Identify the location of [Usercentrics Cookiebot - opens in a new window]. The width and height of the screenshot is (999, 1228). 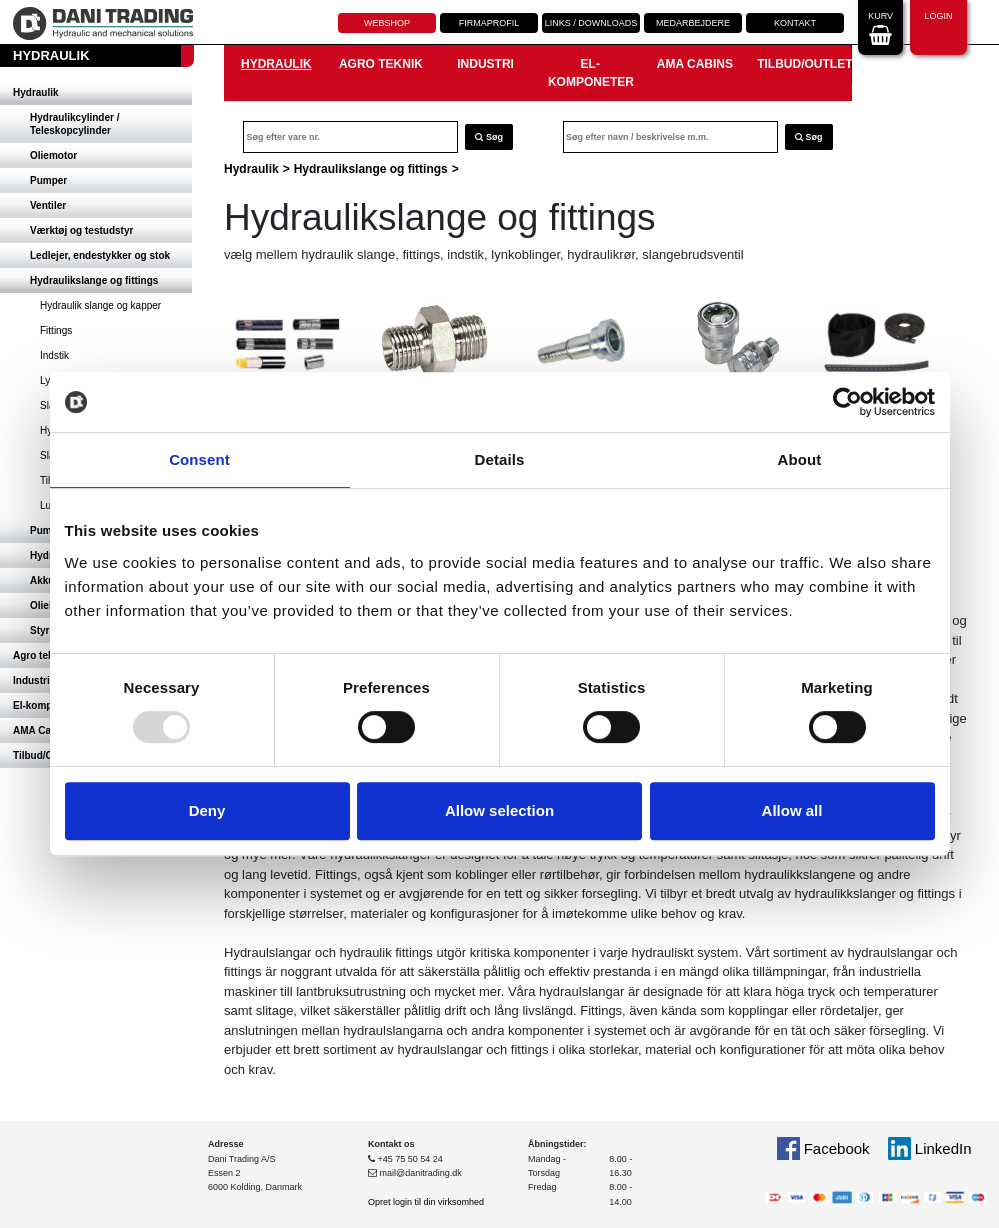
(847, 402).